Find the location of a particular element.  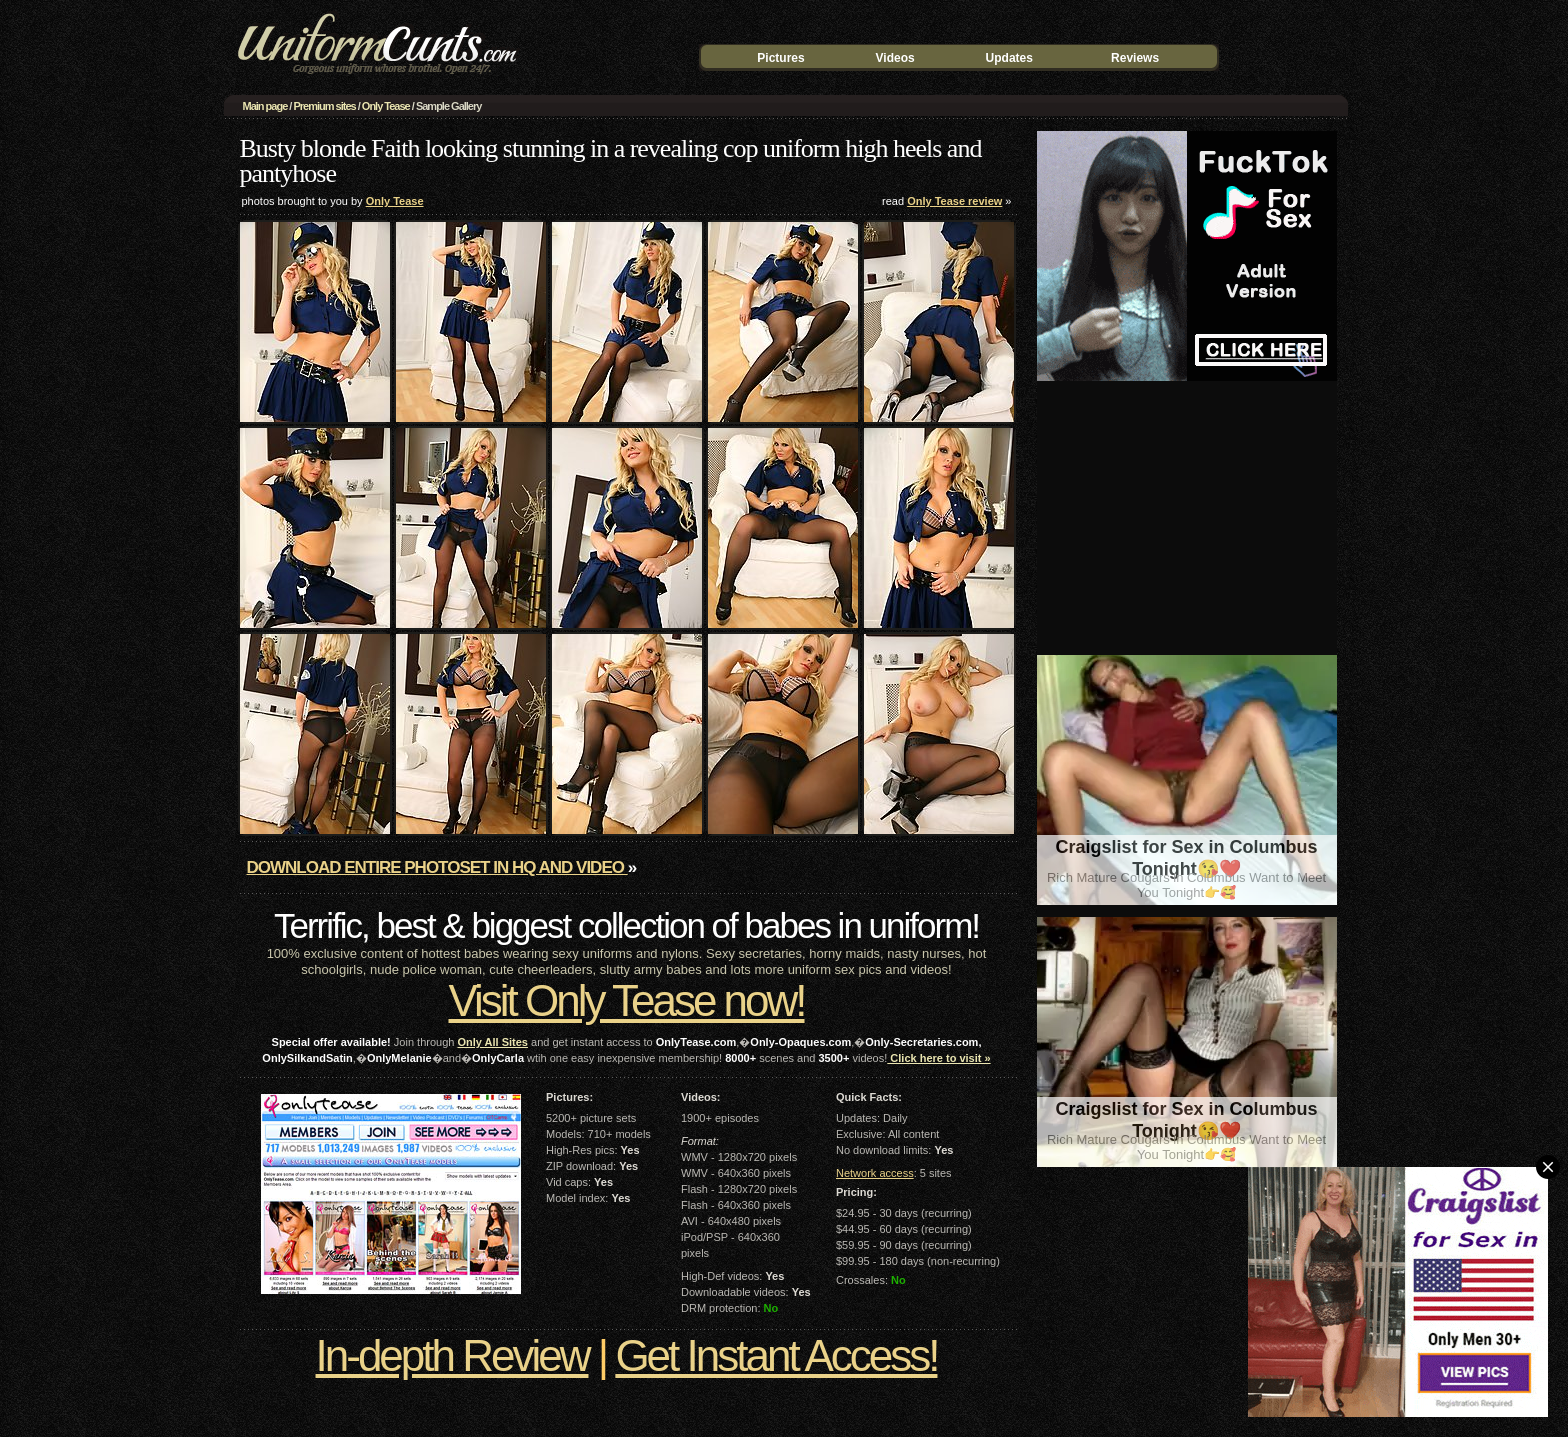

Only Tease is located at coordinates (386, 106).